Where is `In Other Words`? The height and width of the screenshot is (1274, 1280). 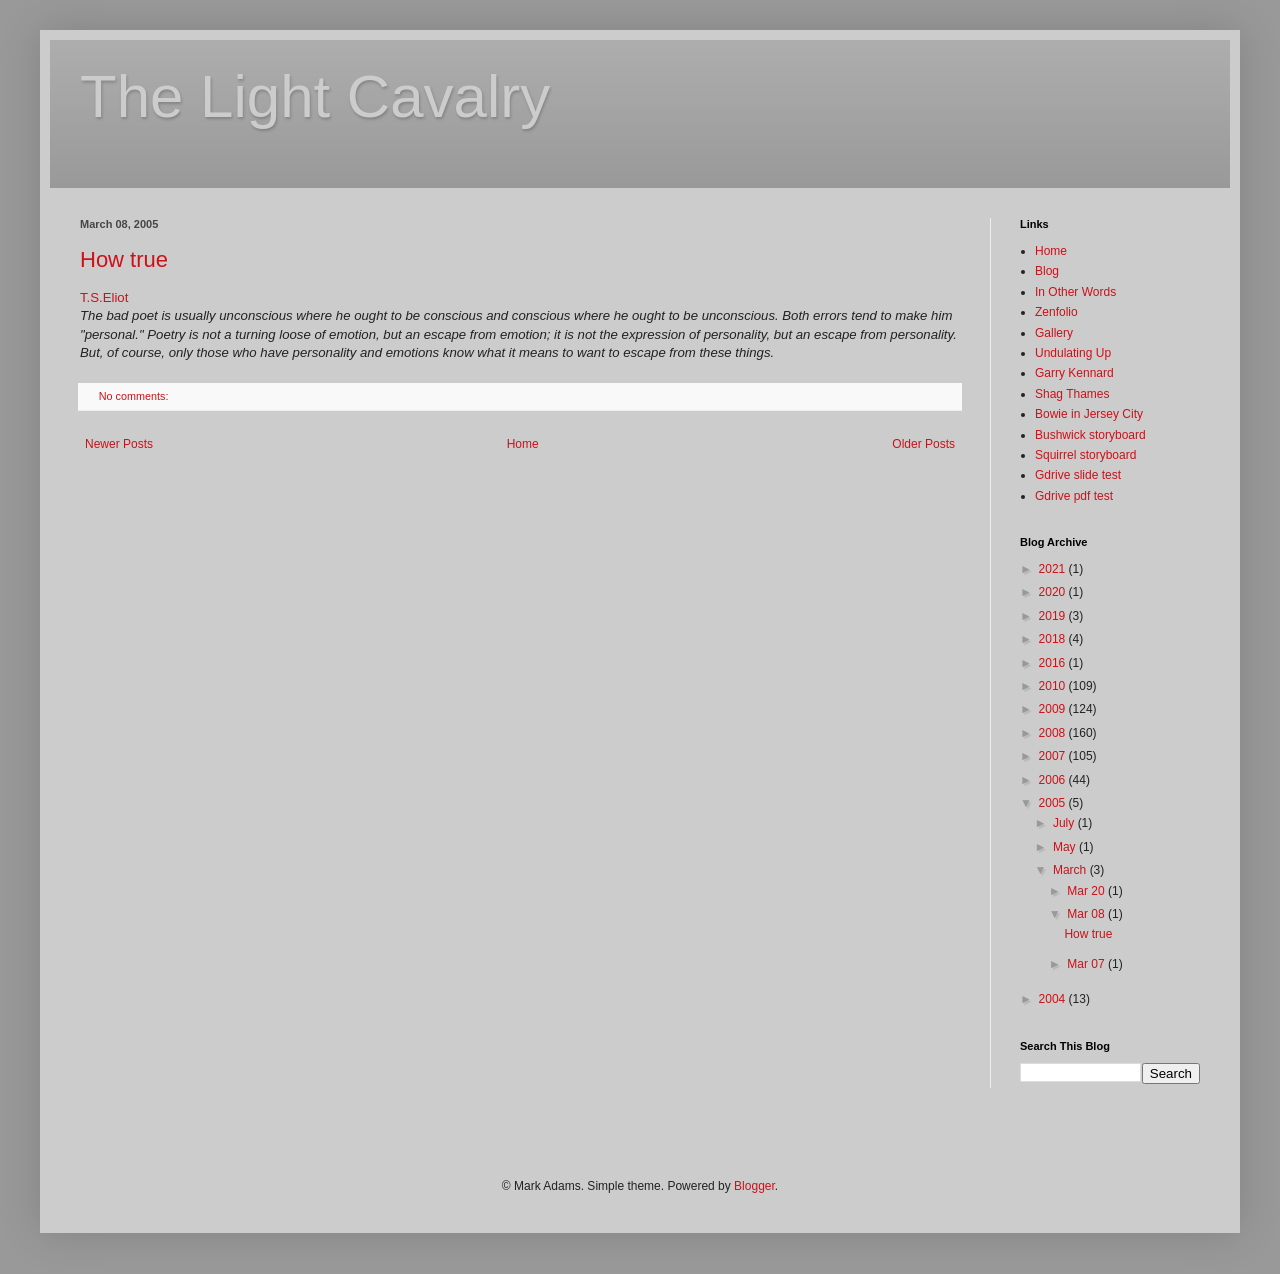 In Other Words is located at coordinates (1075, 292).